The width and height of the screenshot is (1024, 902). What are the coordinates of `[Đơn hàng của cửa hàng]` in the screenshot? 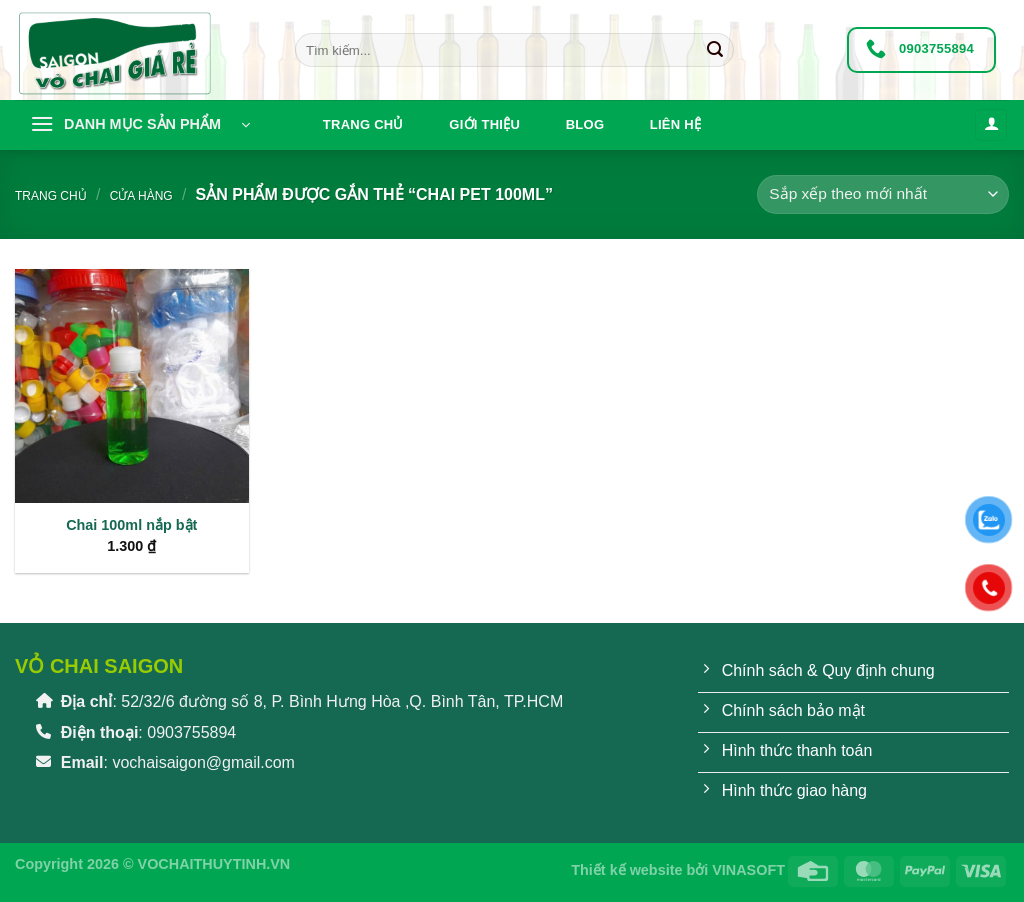 It's located at (883, 194).